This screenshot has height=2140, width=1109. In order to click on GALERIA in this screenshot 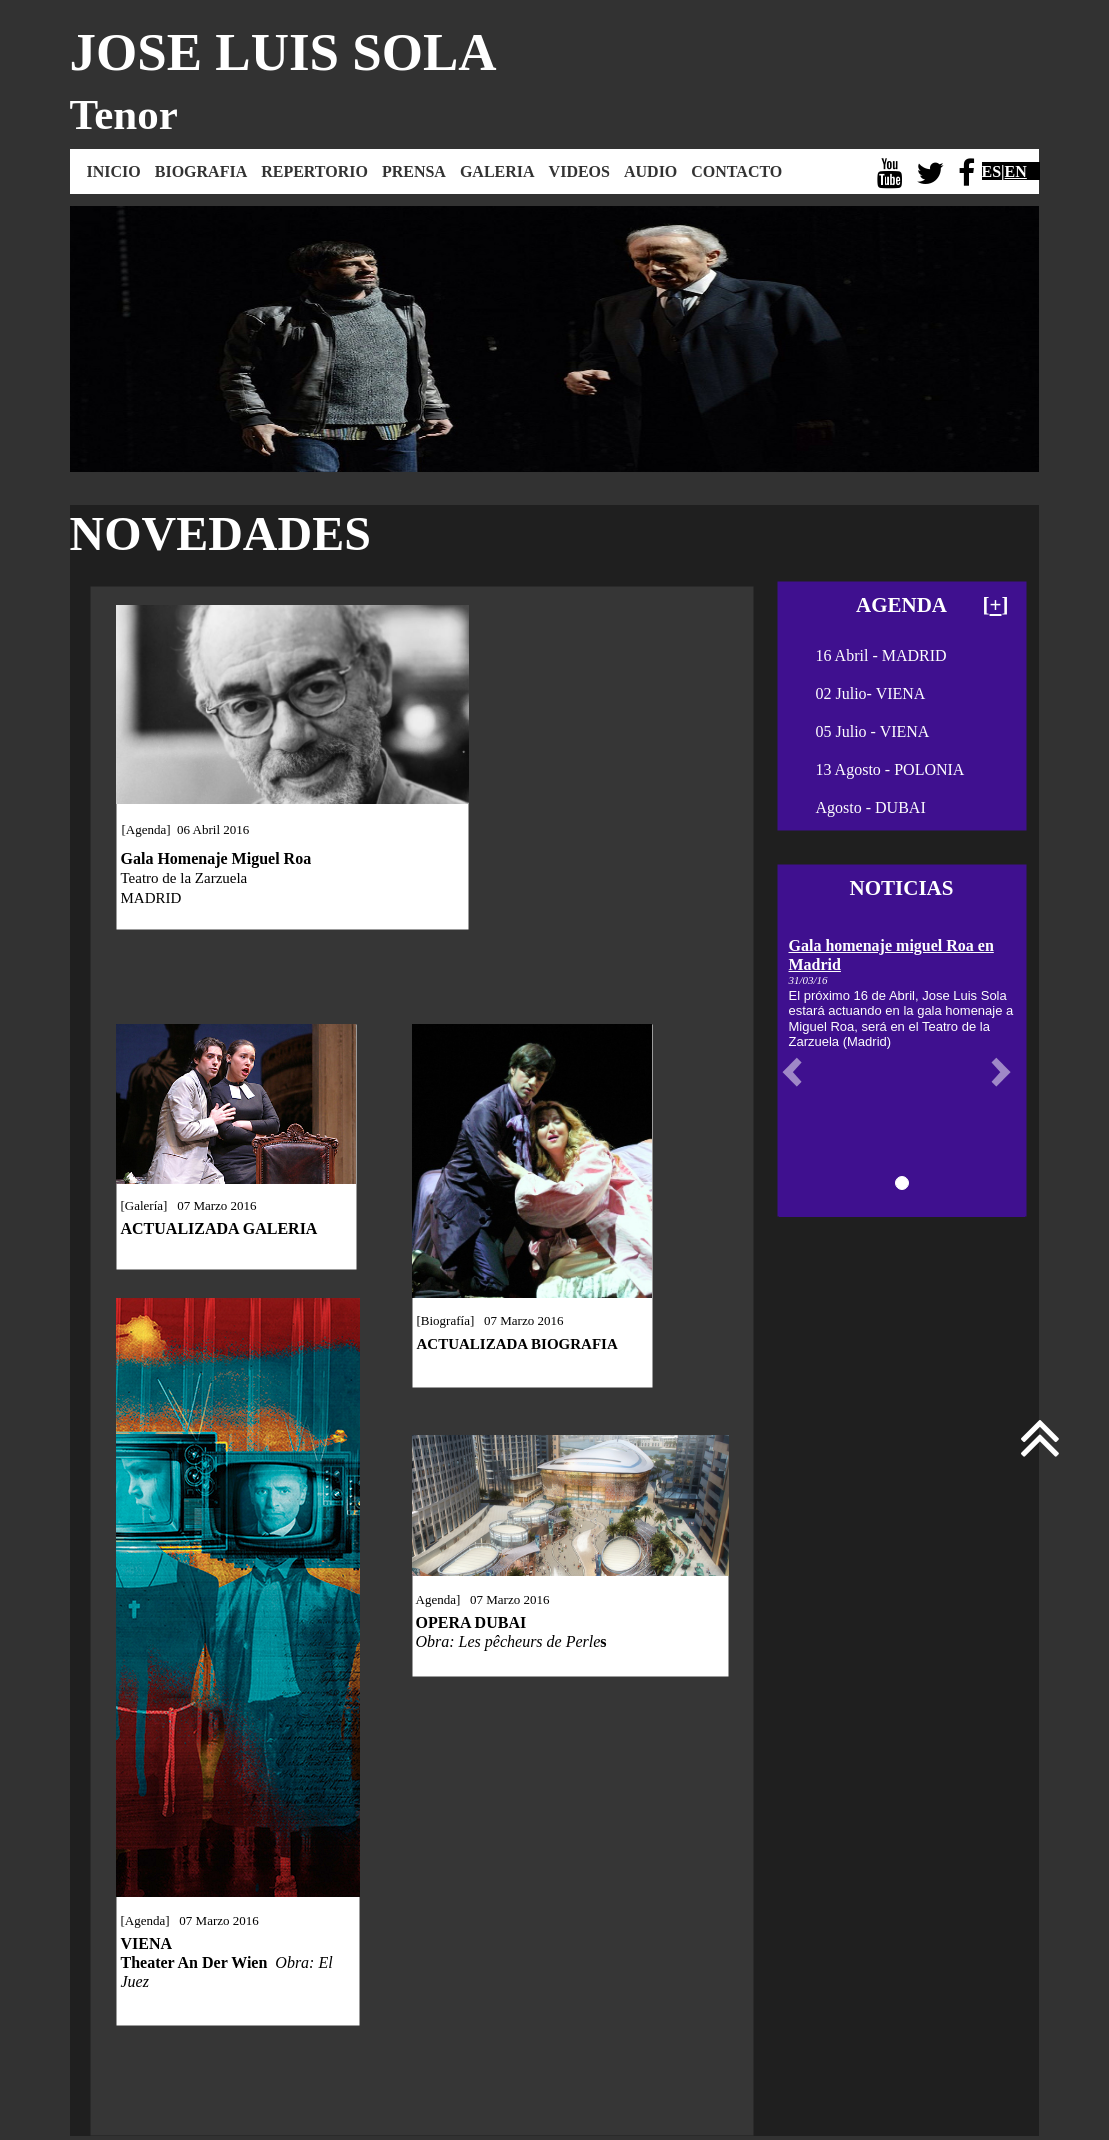, I will do `click(497, 171)`.